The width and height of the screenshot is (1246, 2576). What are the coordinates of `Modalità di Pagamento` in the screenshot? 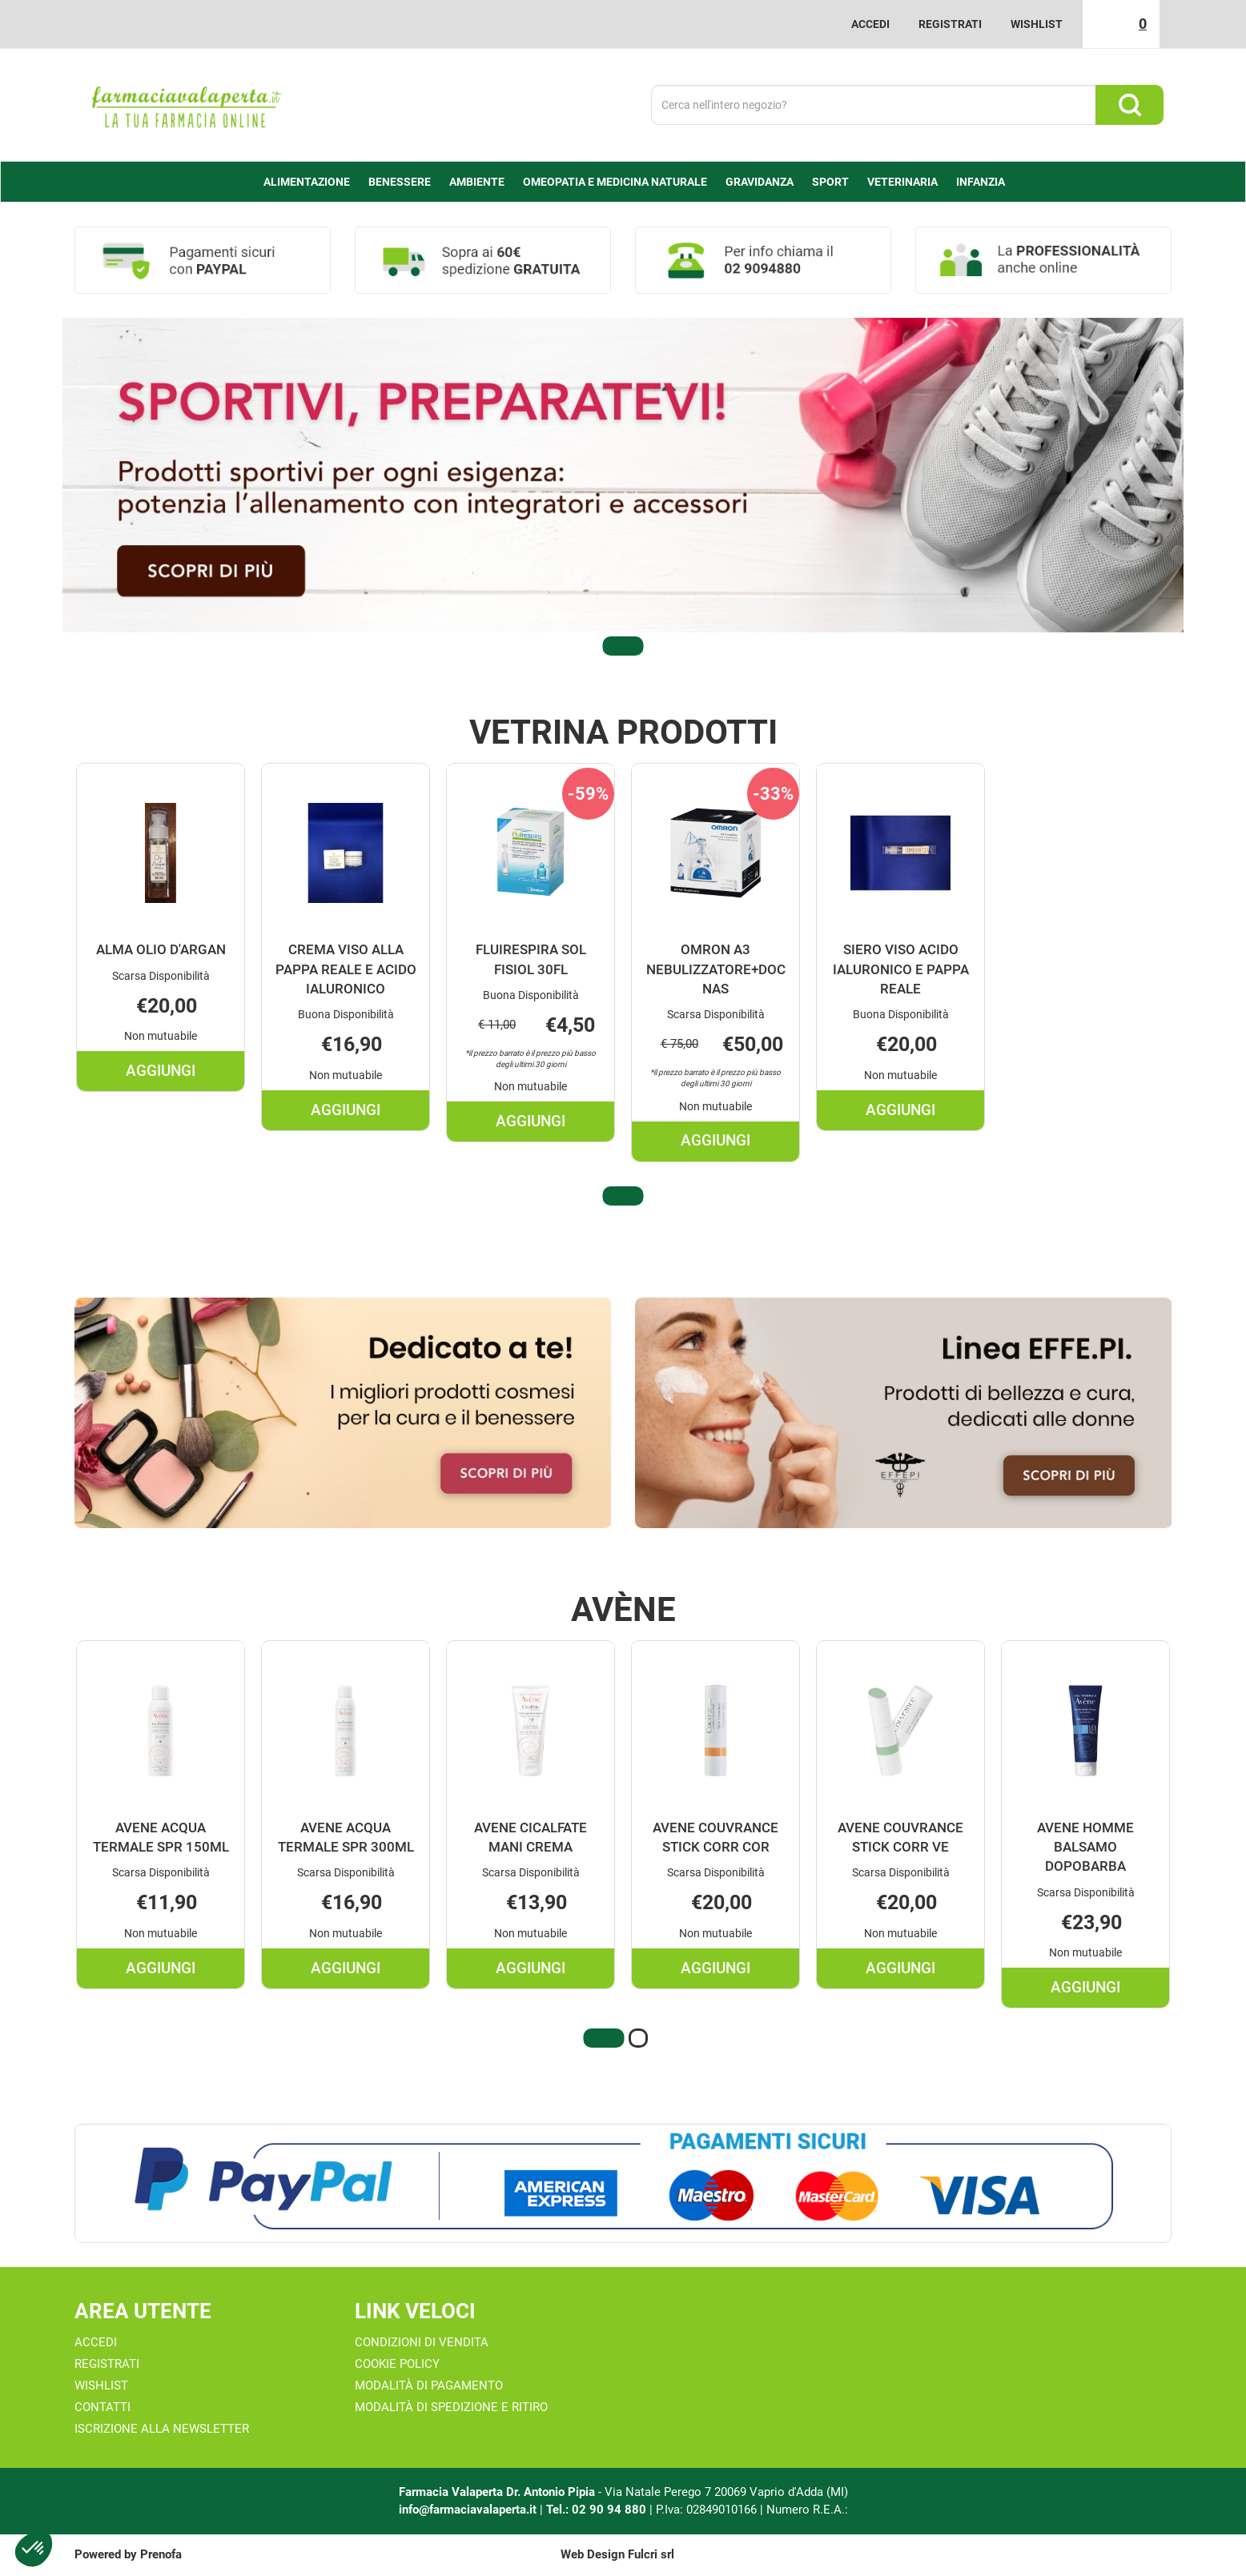 It's located at (429, 2385).